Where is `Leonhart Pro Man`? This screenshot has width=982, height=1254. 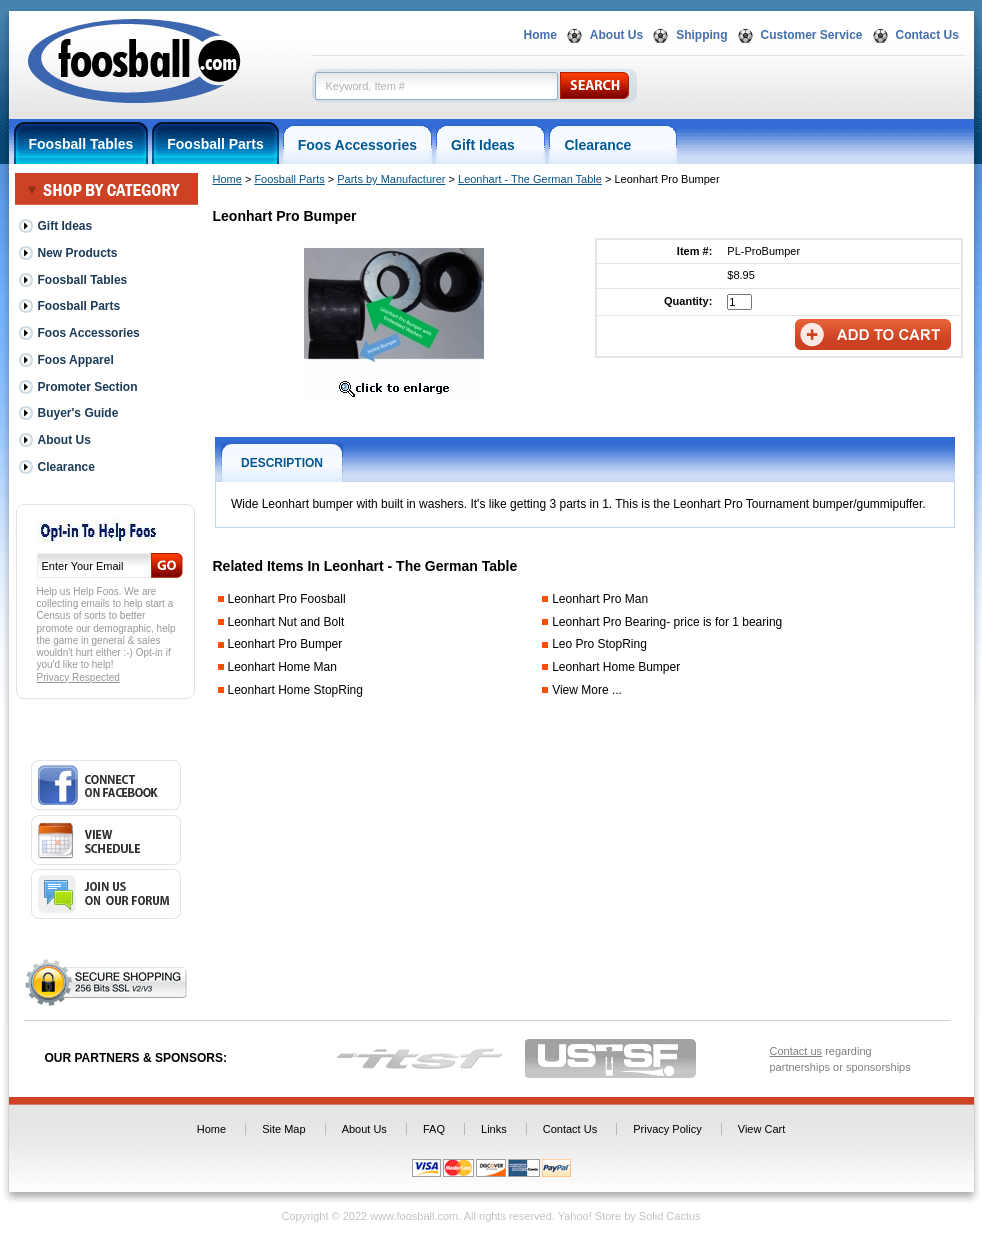 Leonhart Pro Man is located at coordinates (600, 599).